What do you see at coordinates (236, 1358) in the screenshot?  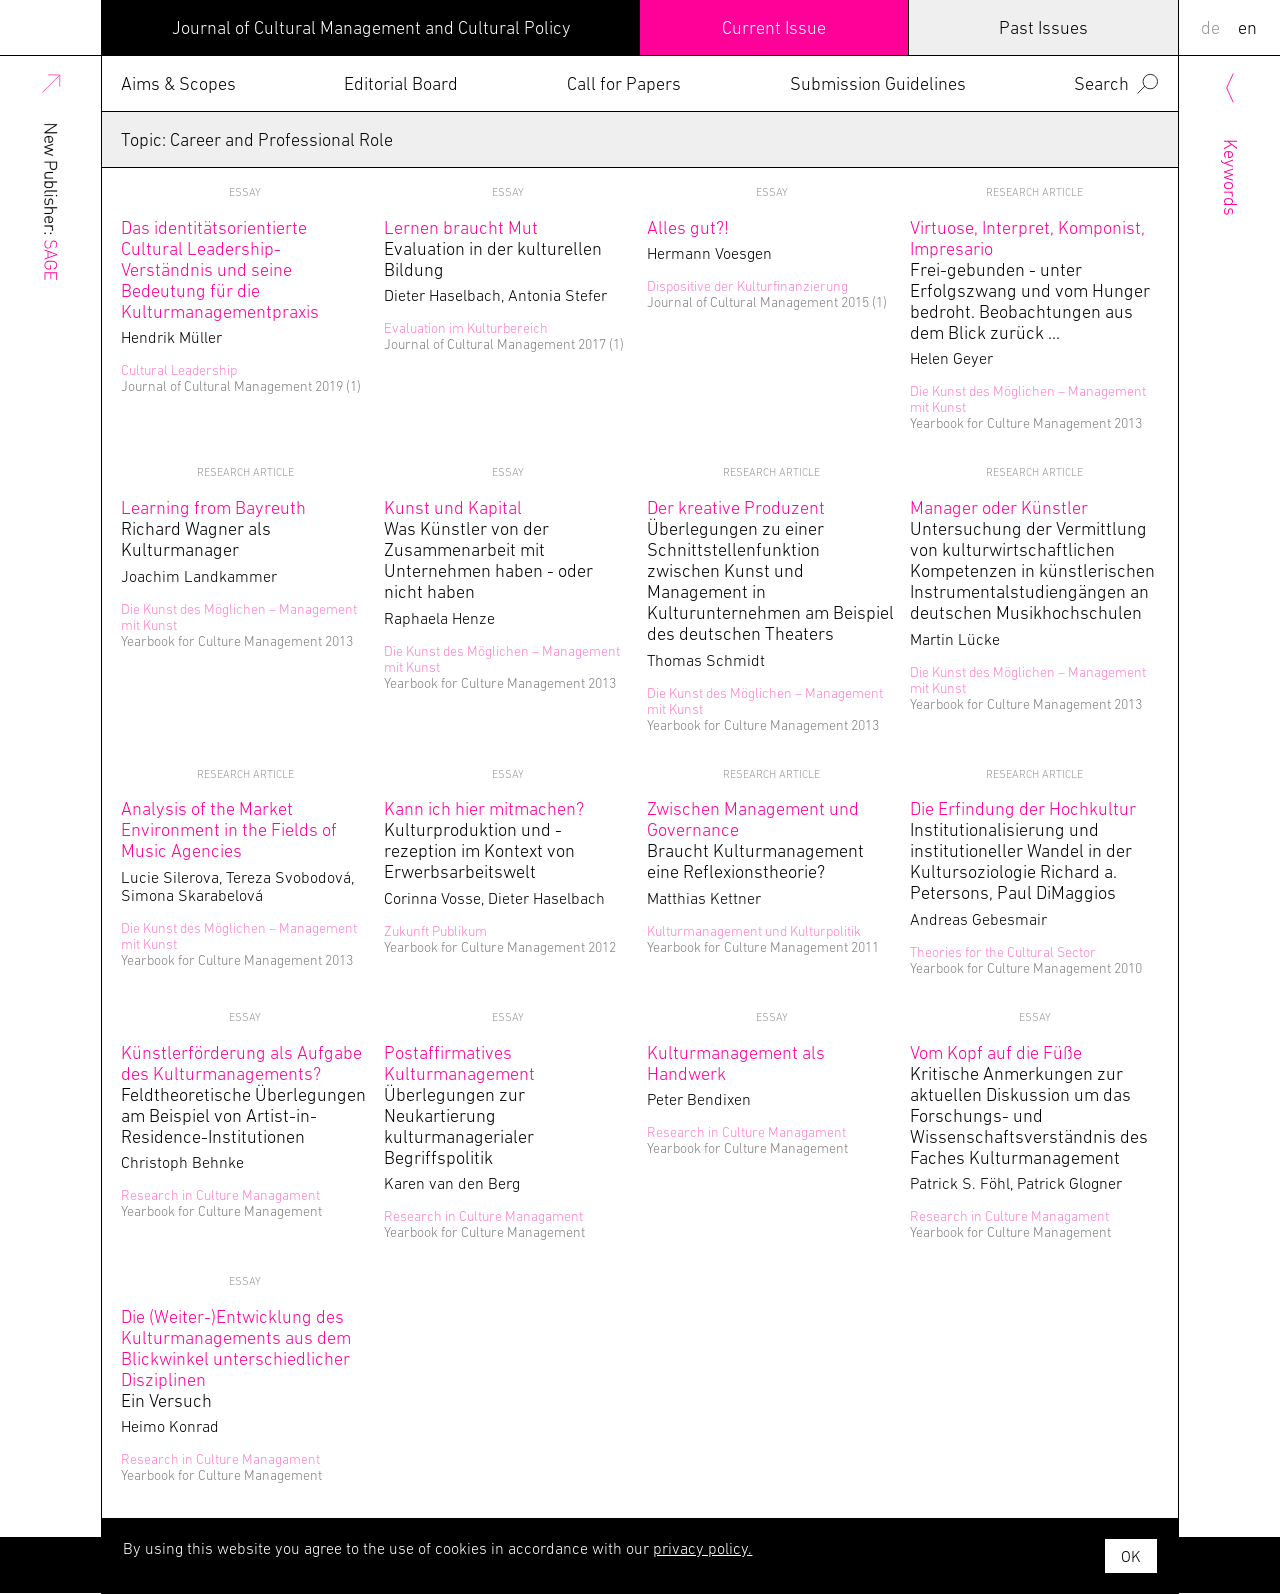 I see `Ein Versuch` at bounding box center [236, 1358].